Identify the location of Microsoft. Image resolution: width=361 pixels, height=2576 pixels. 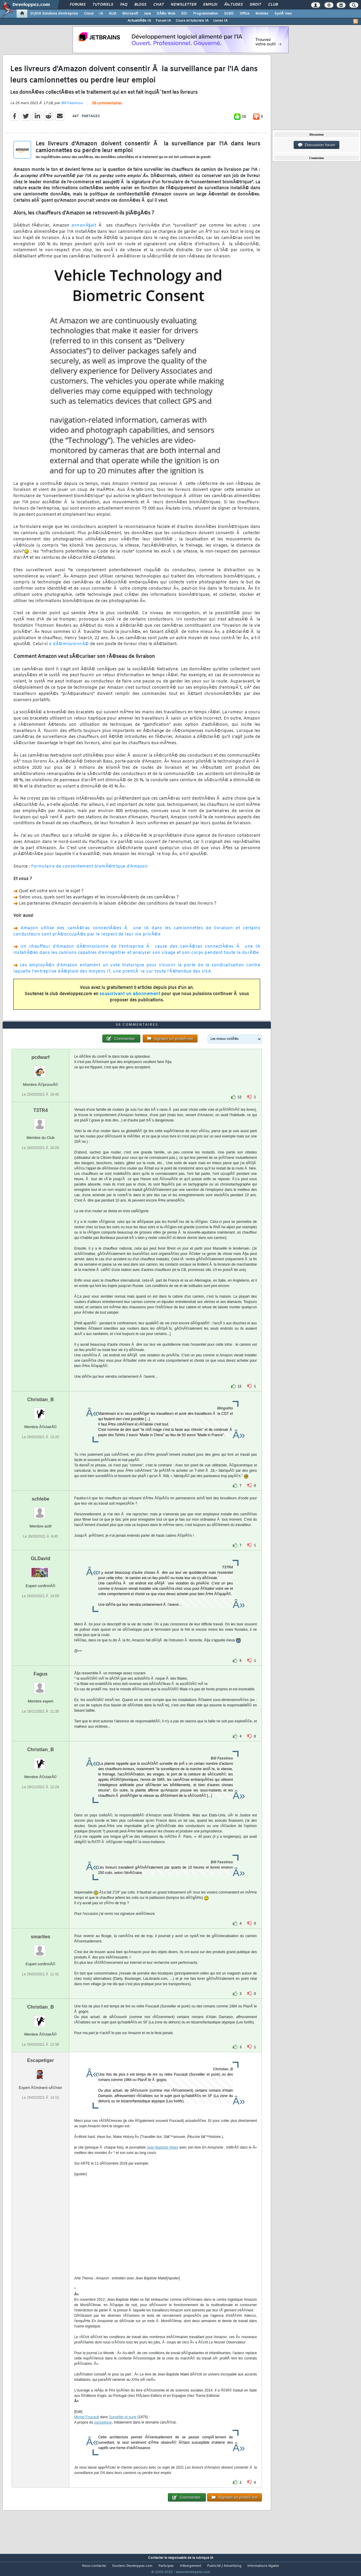
(130, 14).